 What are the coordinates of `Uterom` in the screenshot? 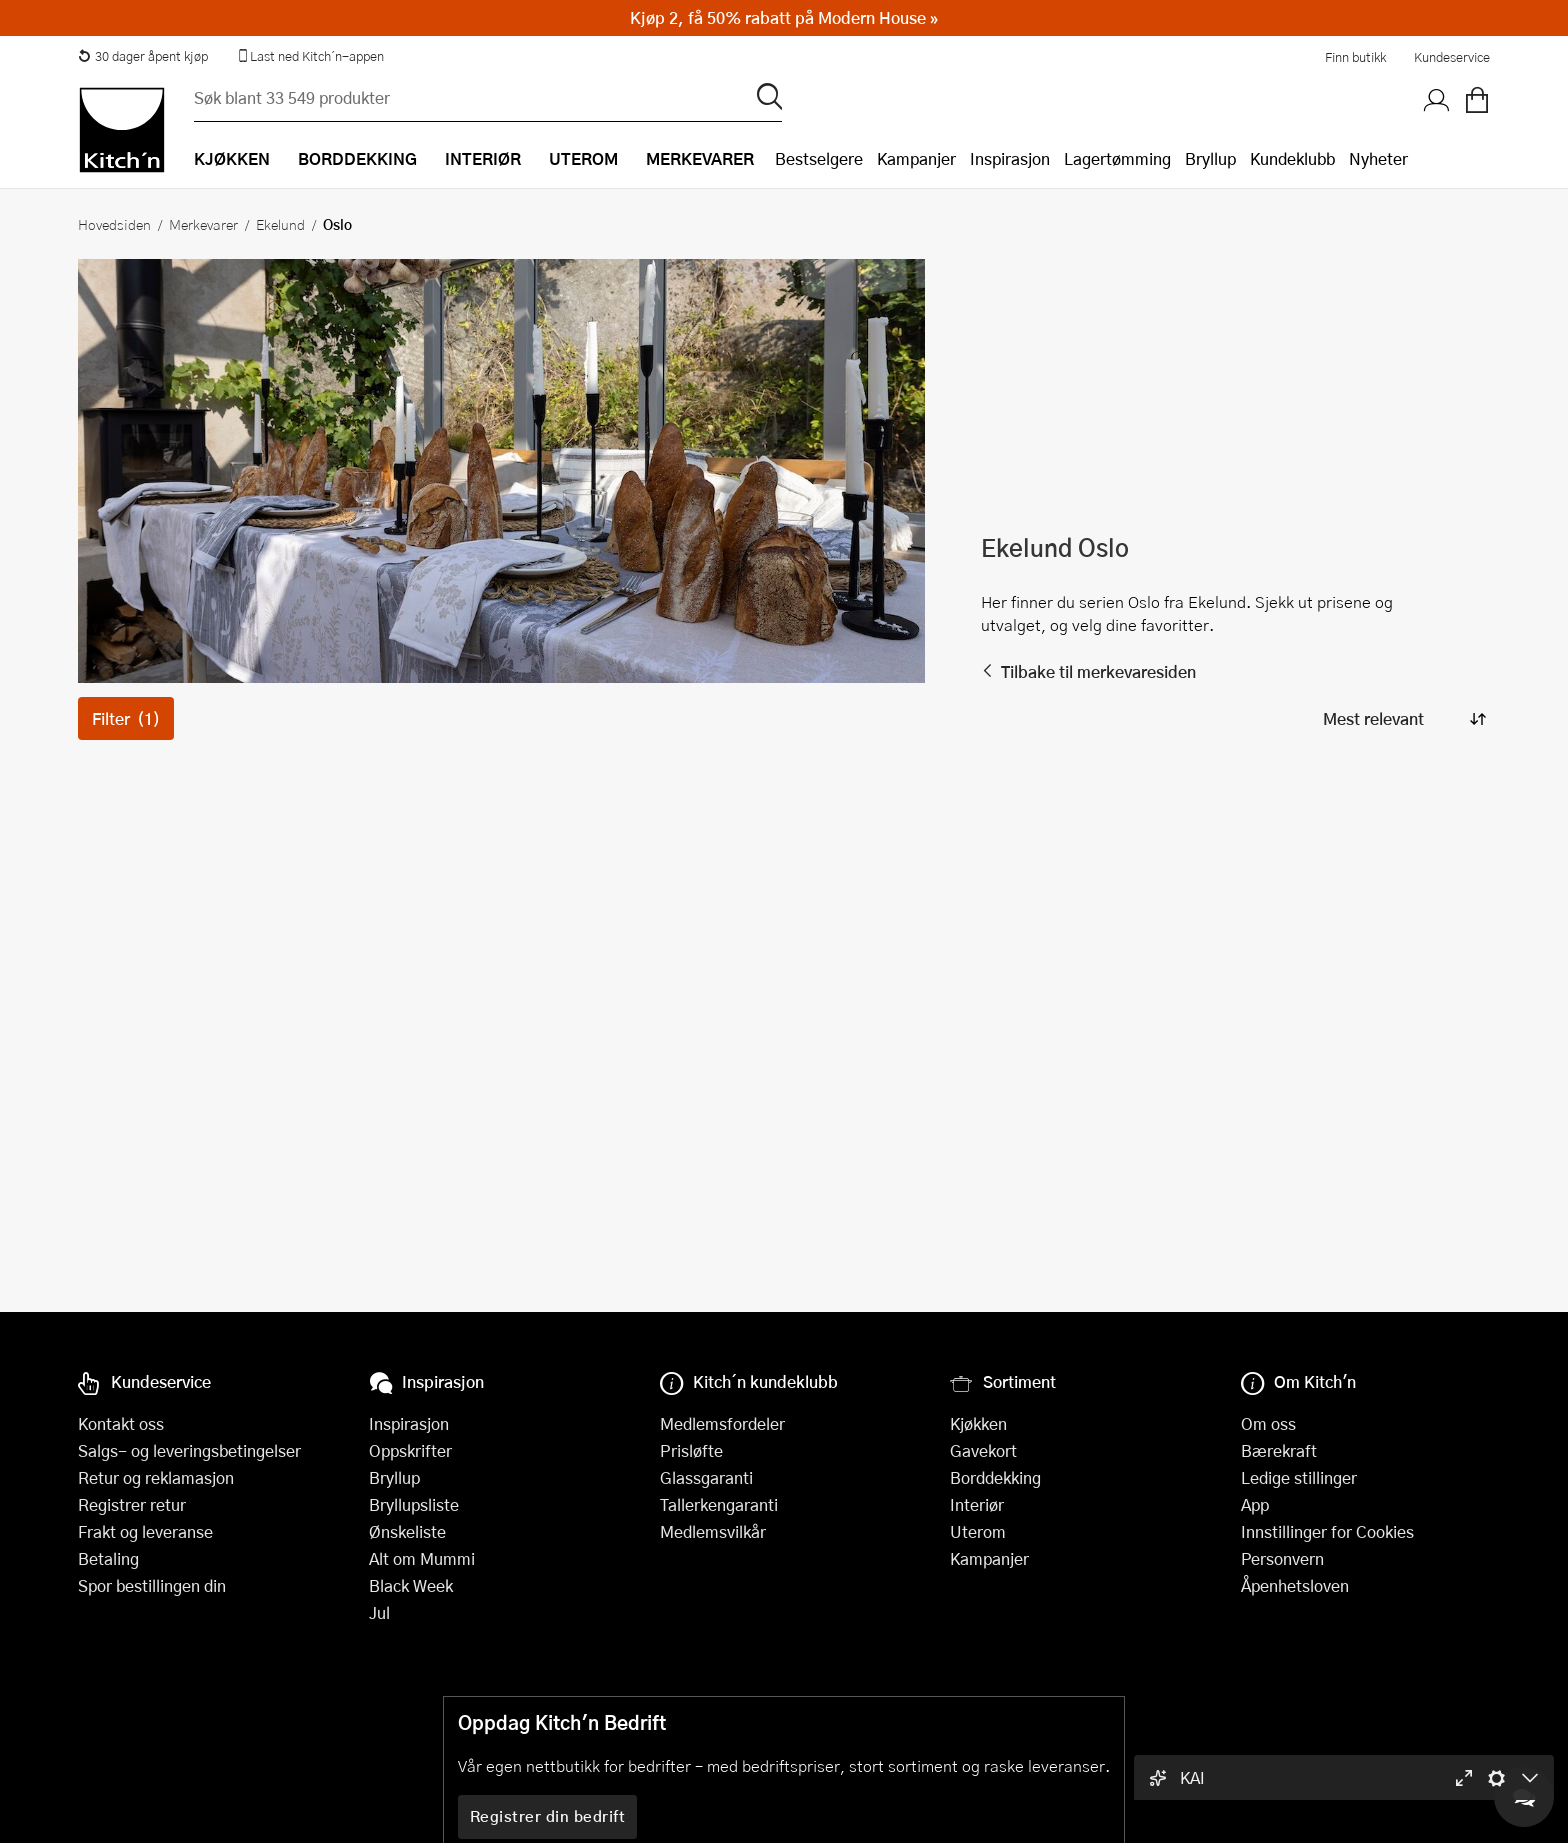 It's located at (978, 1531).